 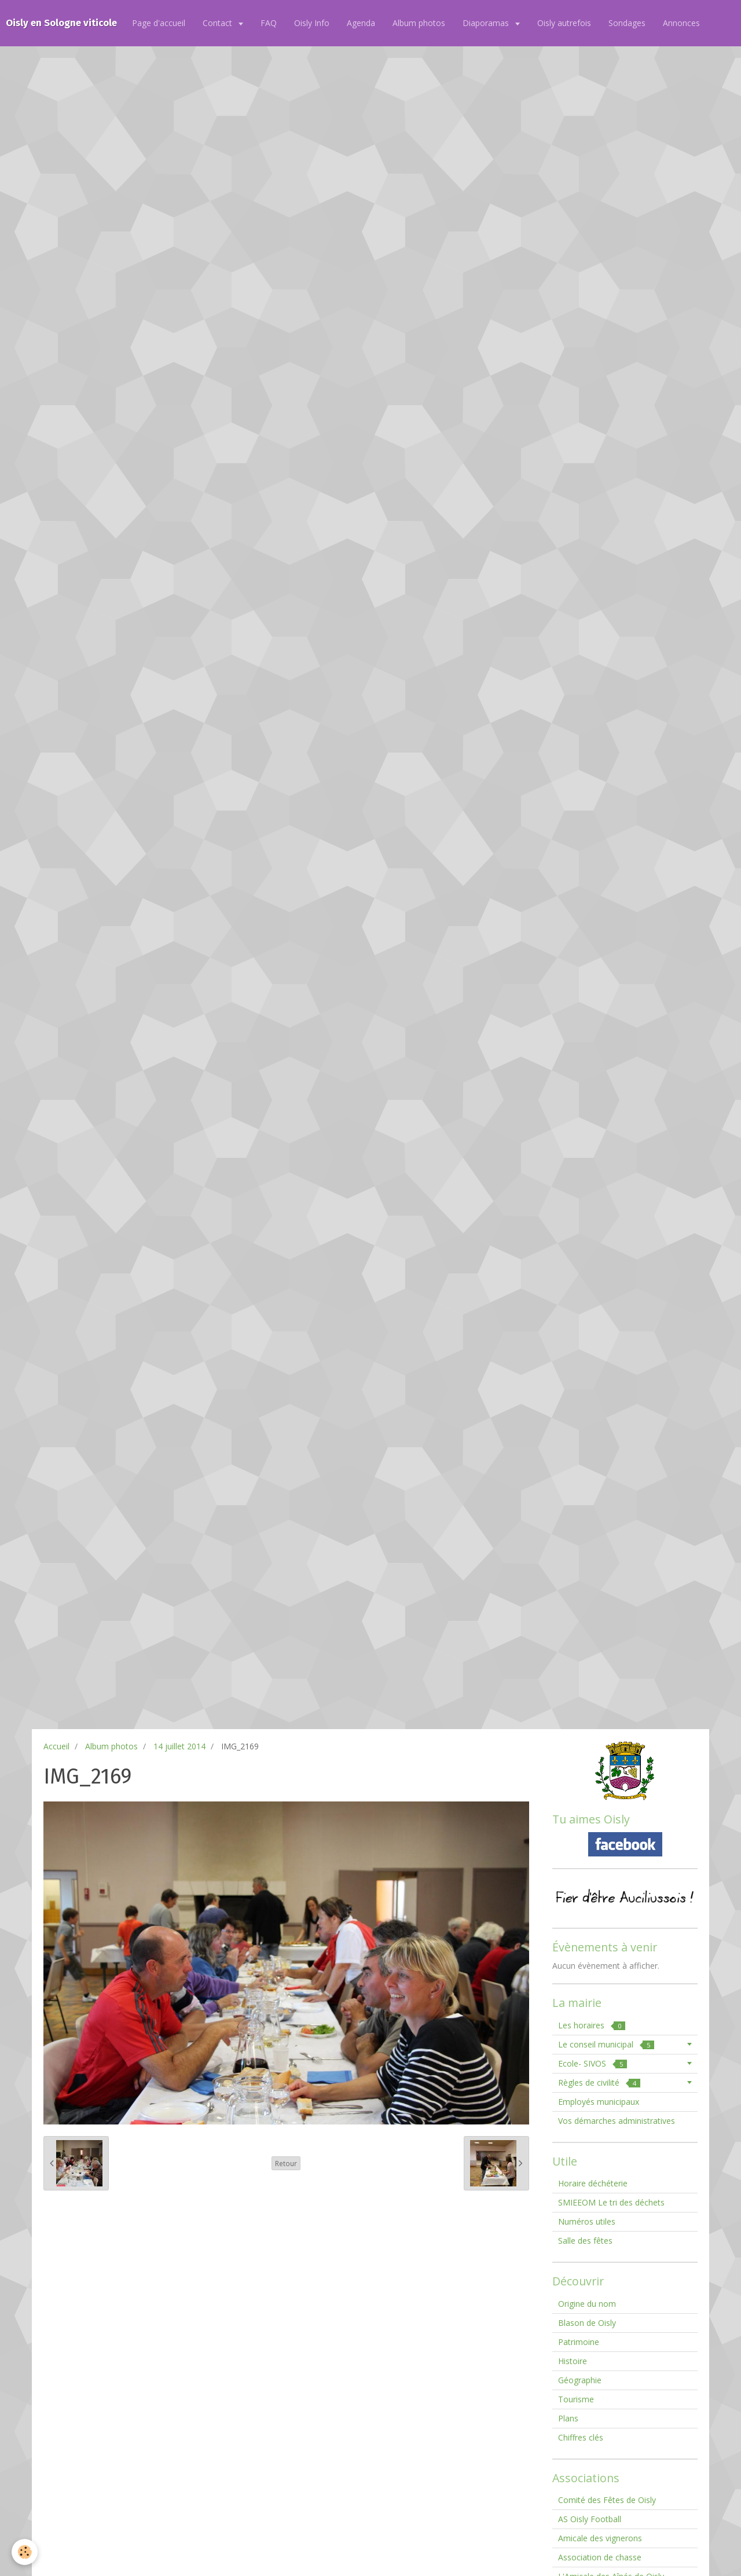 I want to click on FAQ, so click(x=269, y=22).